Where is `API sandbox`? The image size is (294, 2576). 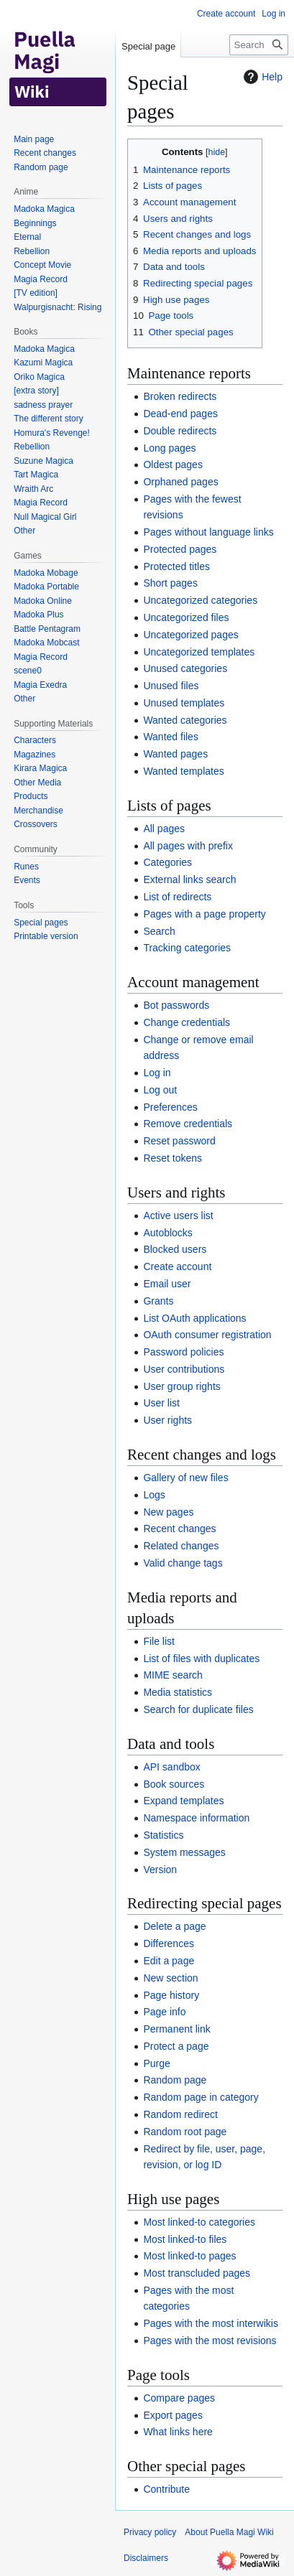
API sandbox is located at coordinates (171, 1767).